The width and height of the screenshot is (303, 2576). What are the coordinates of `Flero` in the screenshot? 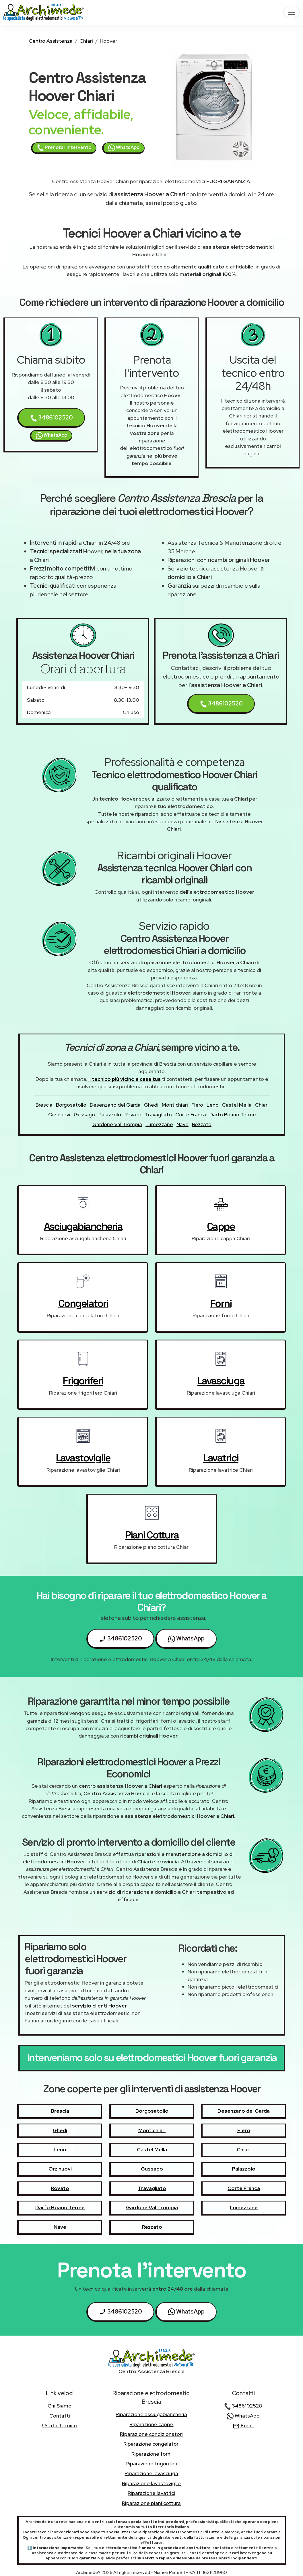 It's located at (197, 1104).